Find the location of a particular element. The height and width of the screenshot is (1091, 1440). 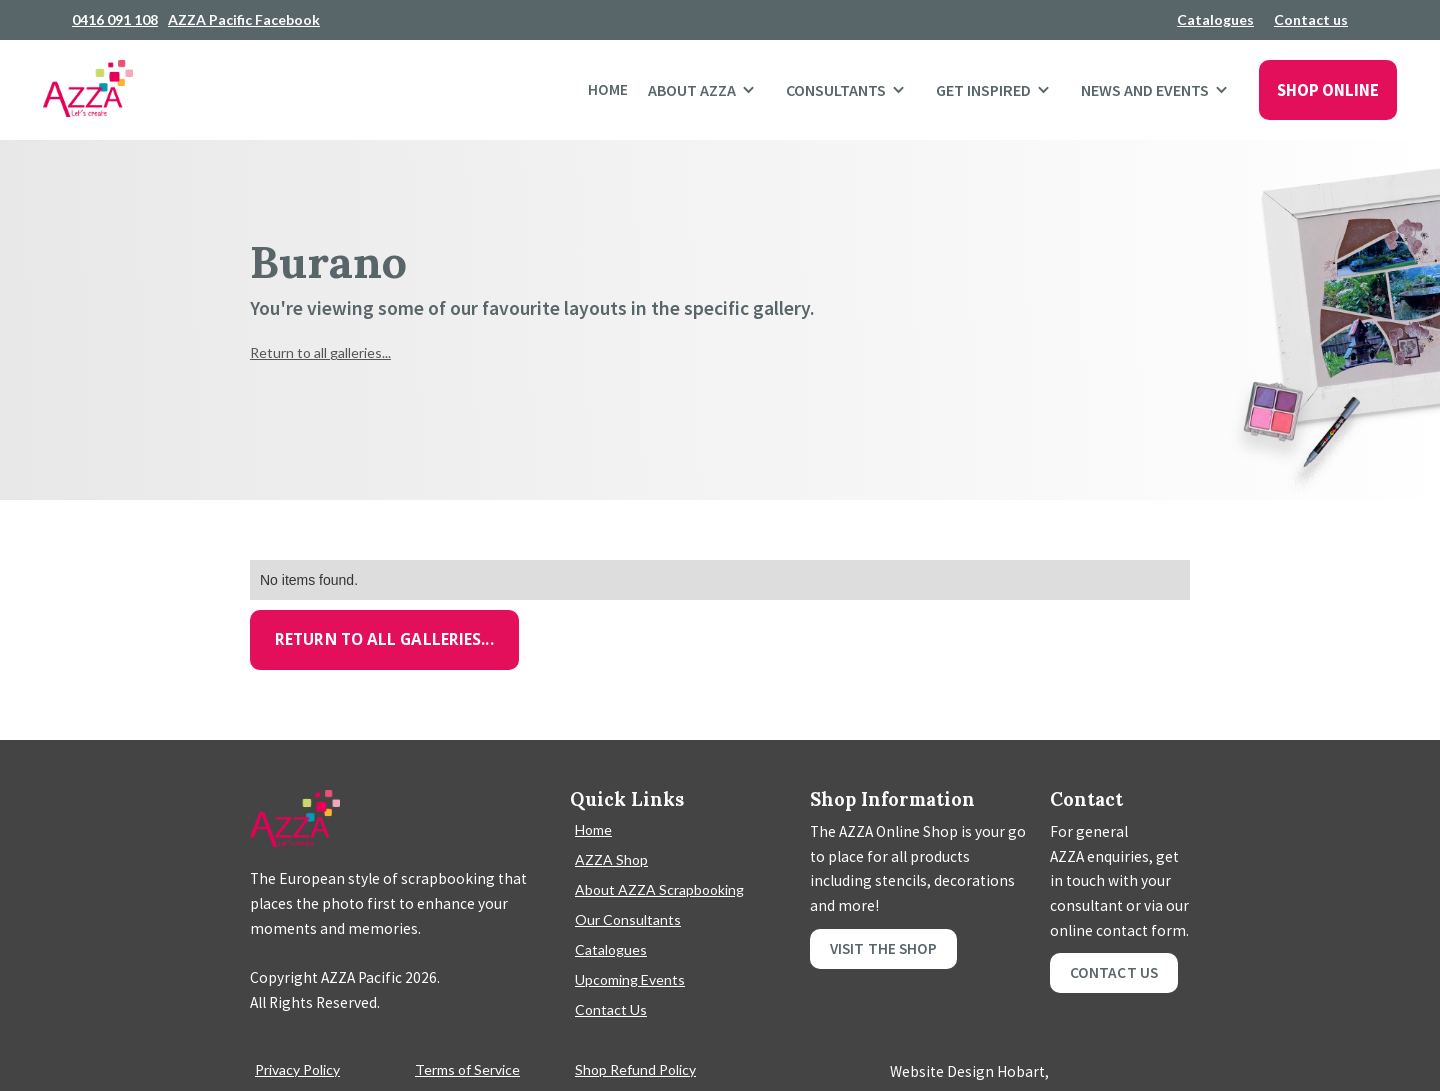

AZZA Shop is located at coordinates (611, 859).